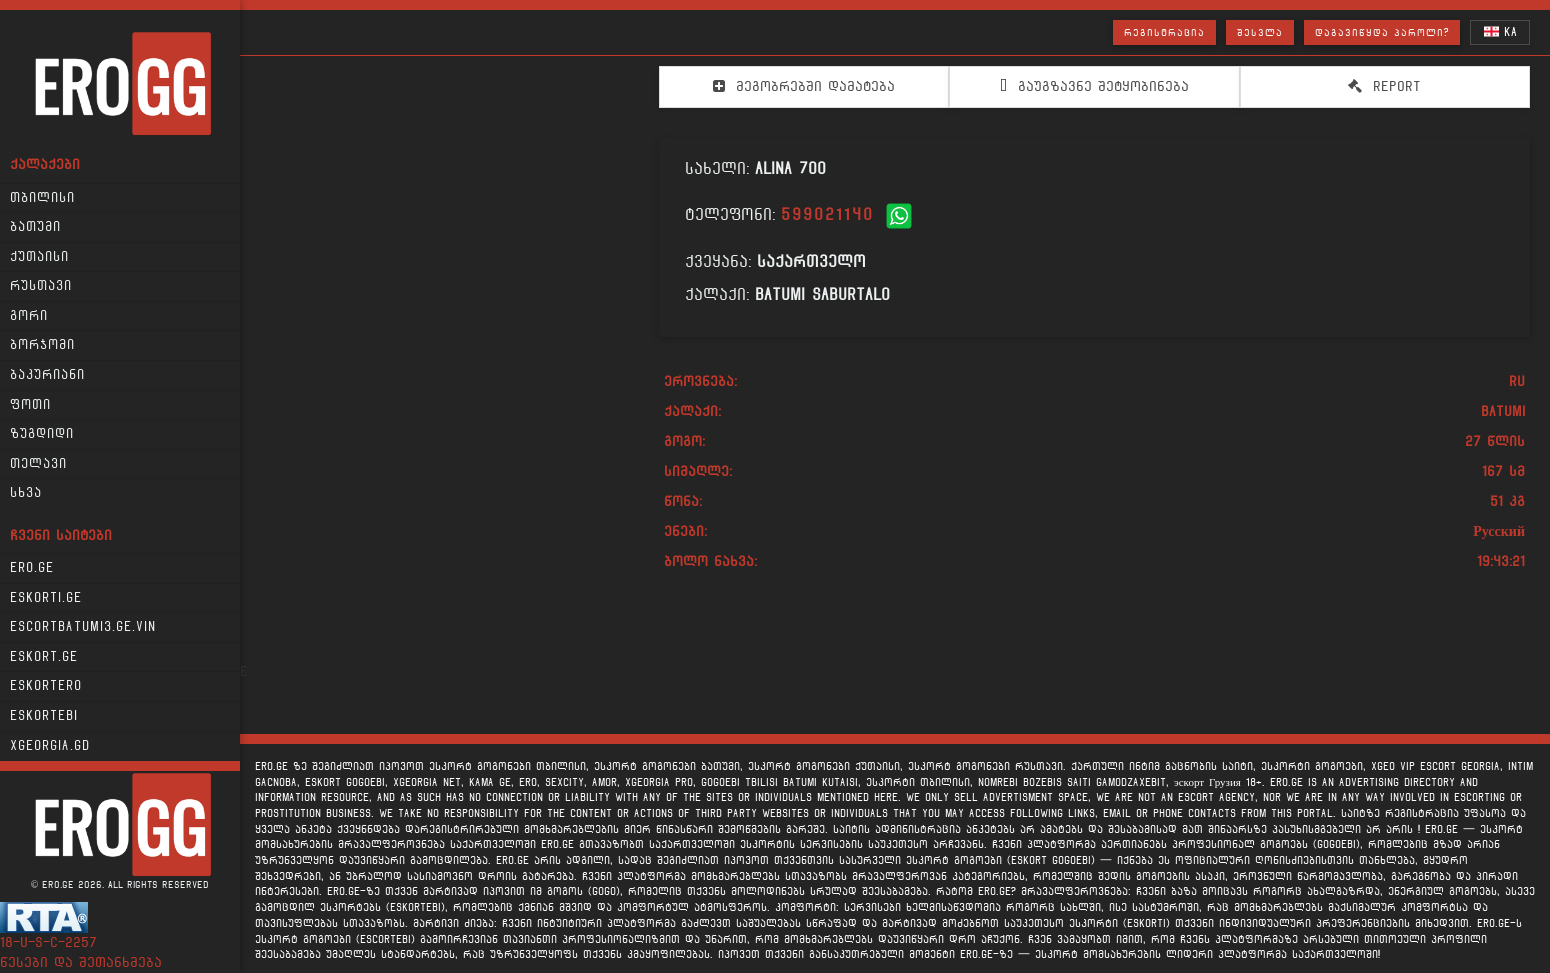 The width and height of the screenshot is (1550, 973). I want to click on ბაკურიანი, so click(47, 375).